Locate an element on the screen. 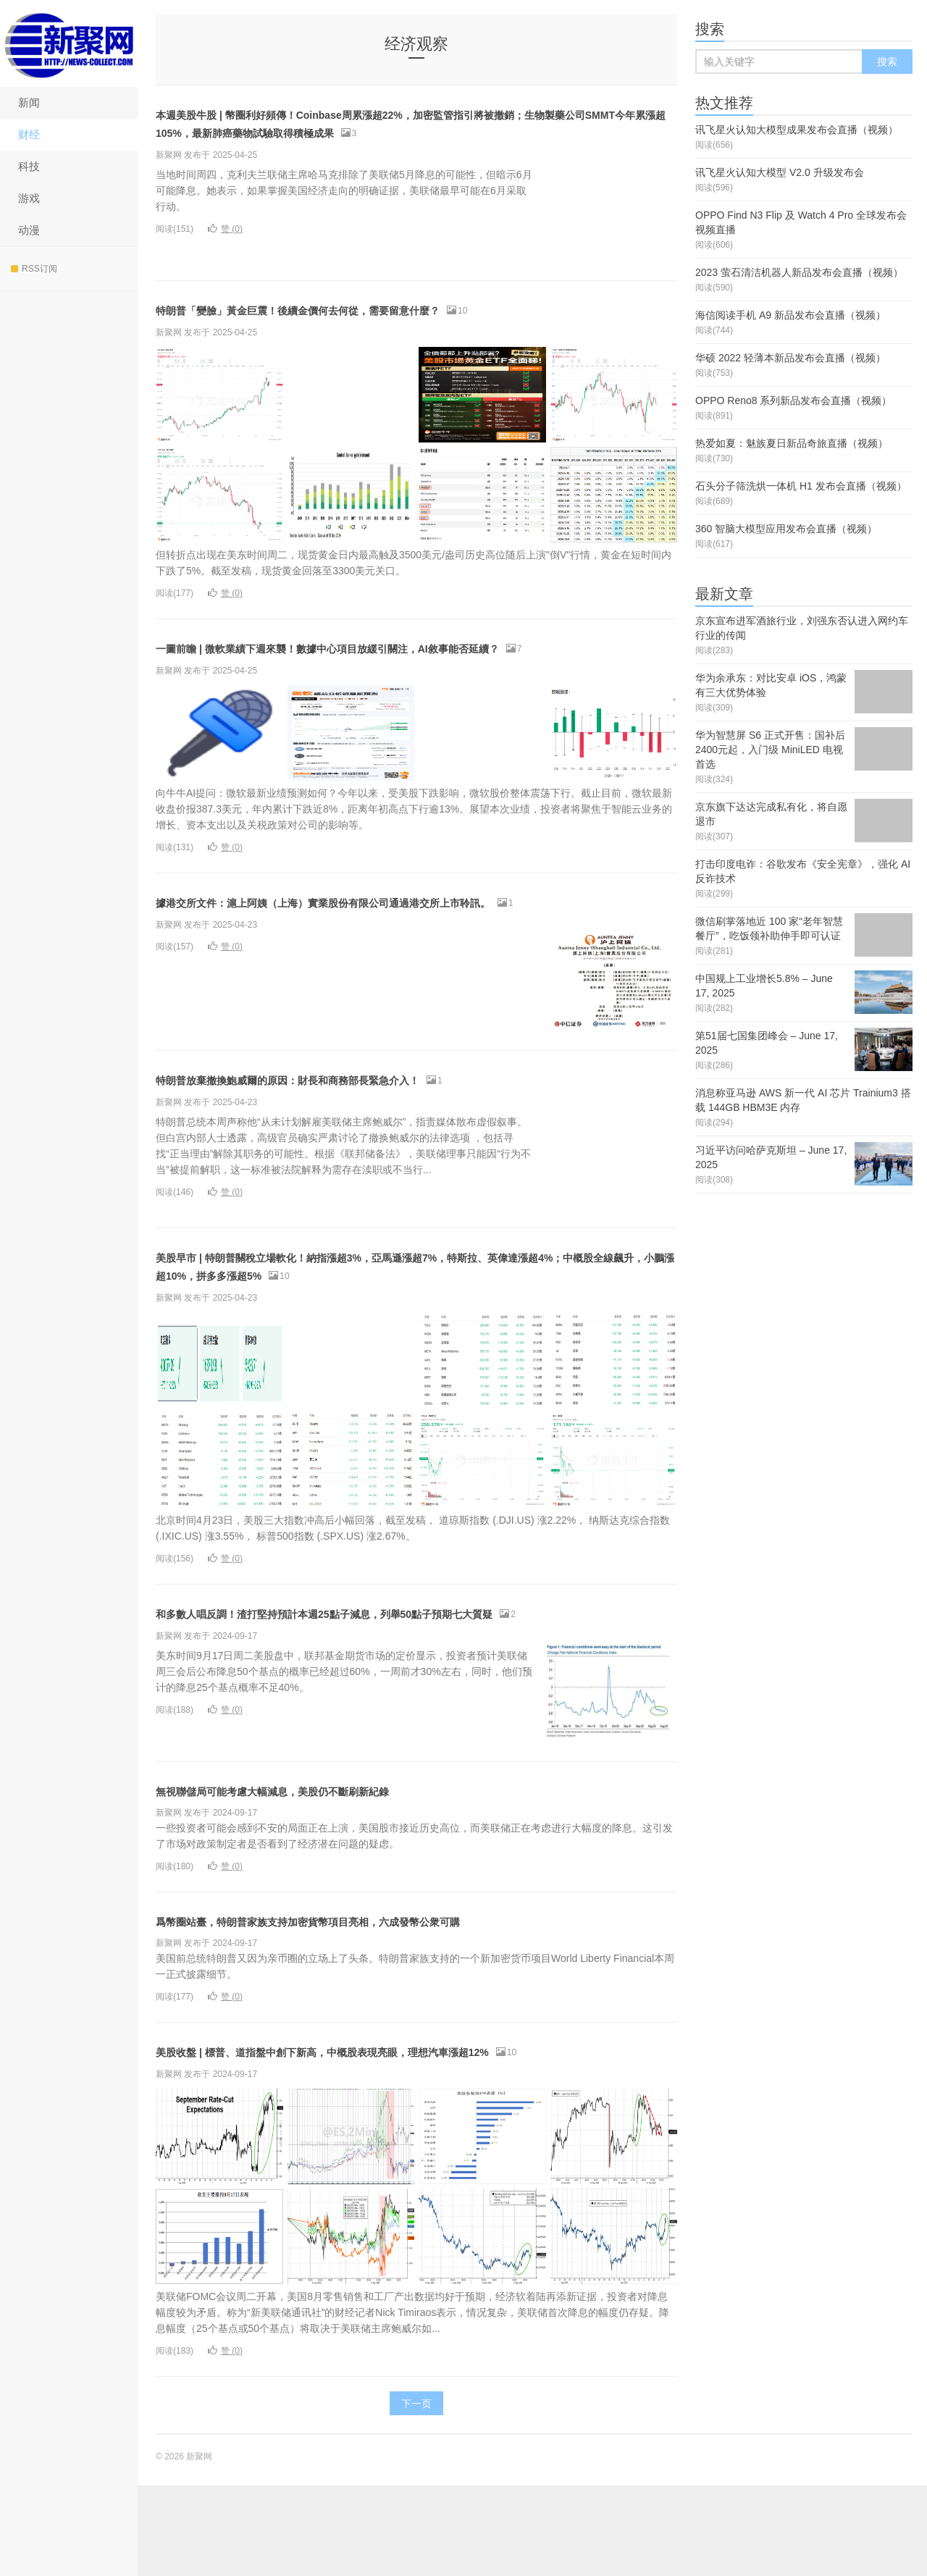  美股早市 | 特朗普關稅立場軟化！納指漲超3%，亞馬遜漲超7%，特斯拉、英偉達漲超4%；中概股全線飆升，小鵬漲超10%，拼多多漲超5% is located at coordinates (416, 1319).